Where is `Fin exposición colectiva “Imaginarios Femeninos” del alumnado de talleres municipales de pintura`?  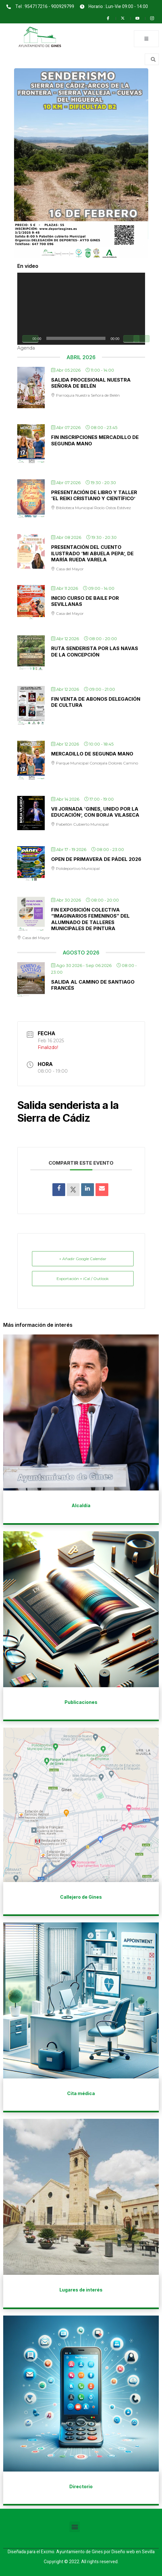
Fin exposición colectiva “Imaginarios Femeninos” del alumnado de talleres municipales de pintura is located at coordinates (90, 919).